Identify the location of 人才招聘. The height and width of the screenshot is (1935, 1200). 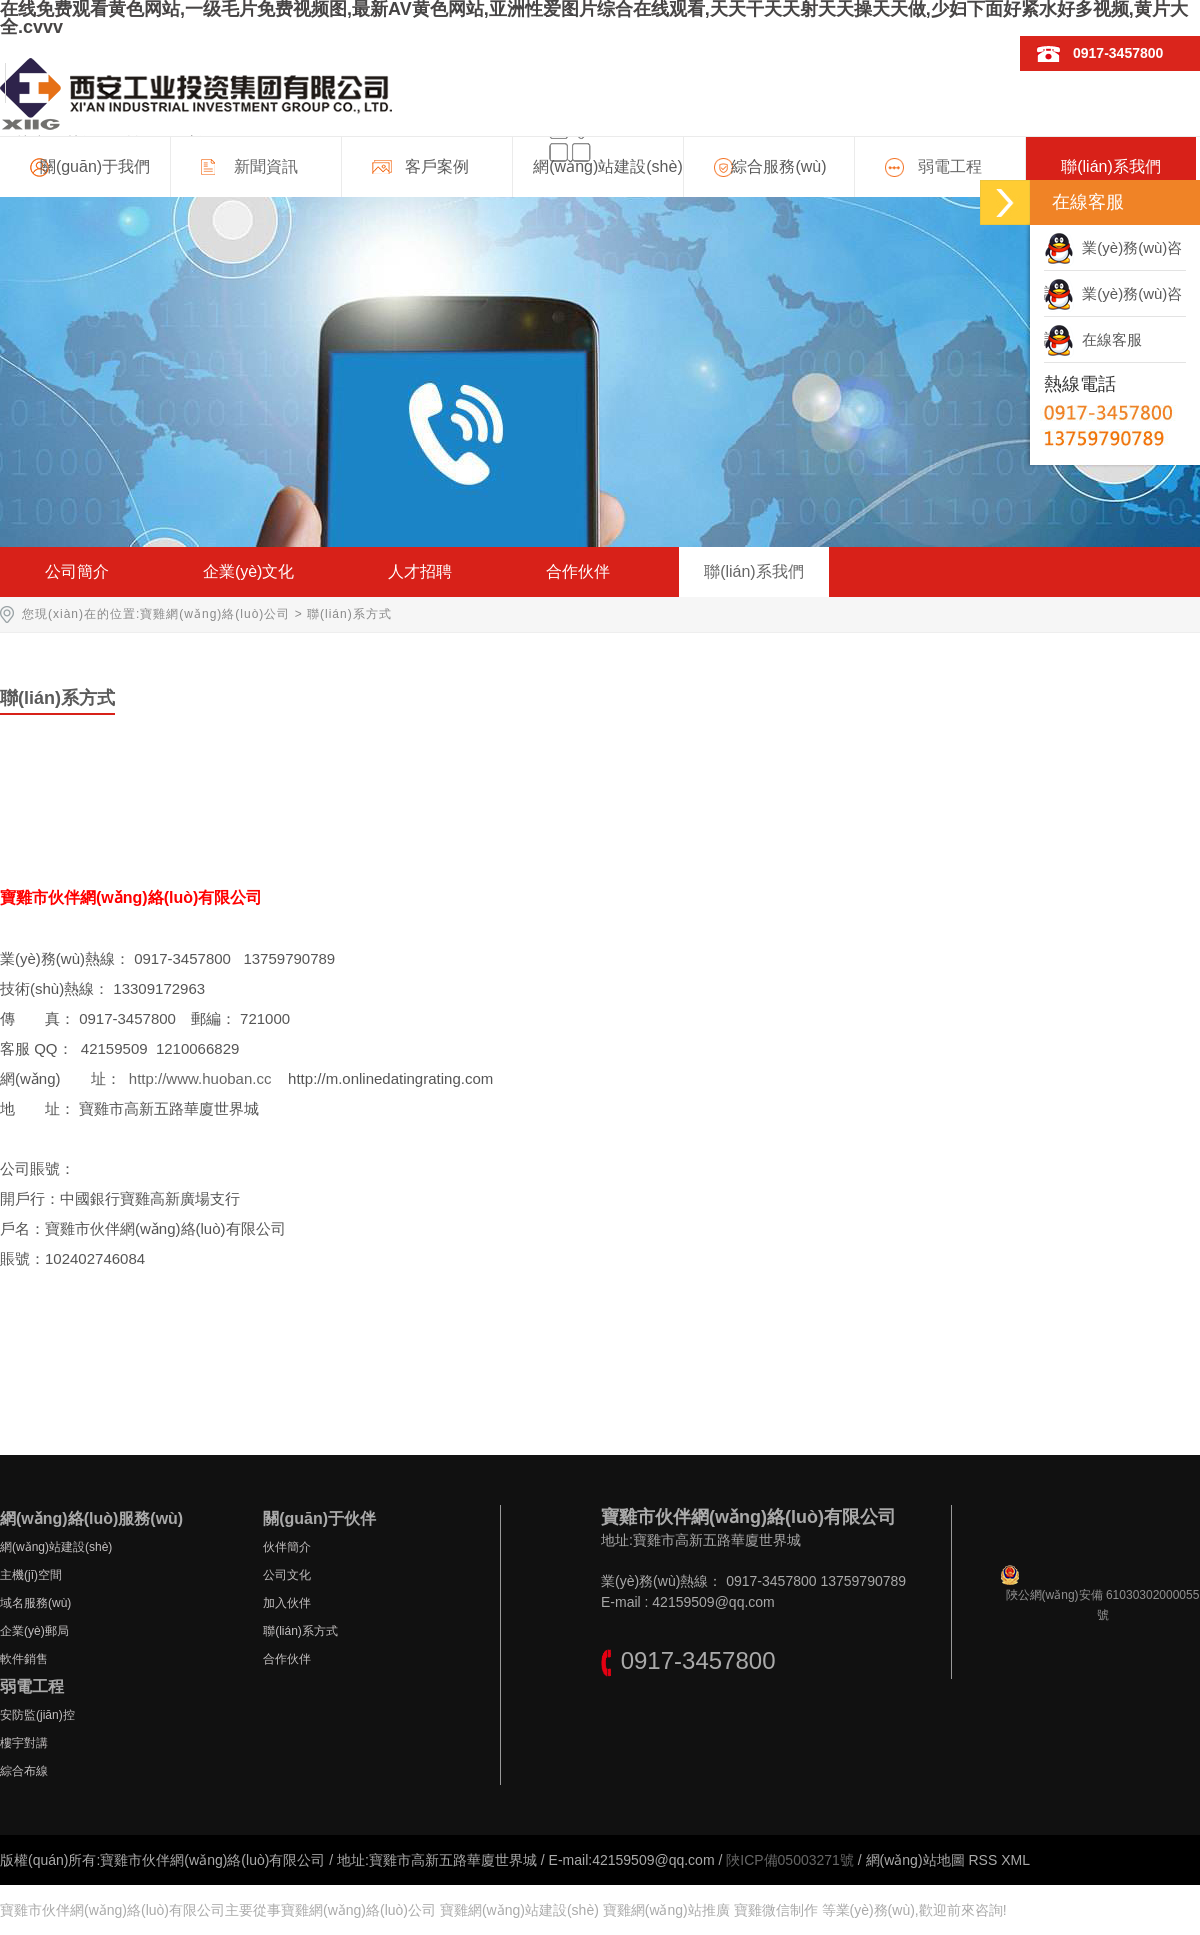
(420, 571).